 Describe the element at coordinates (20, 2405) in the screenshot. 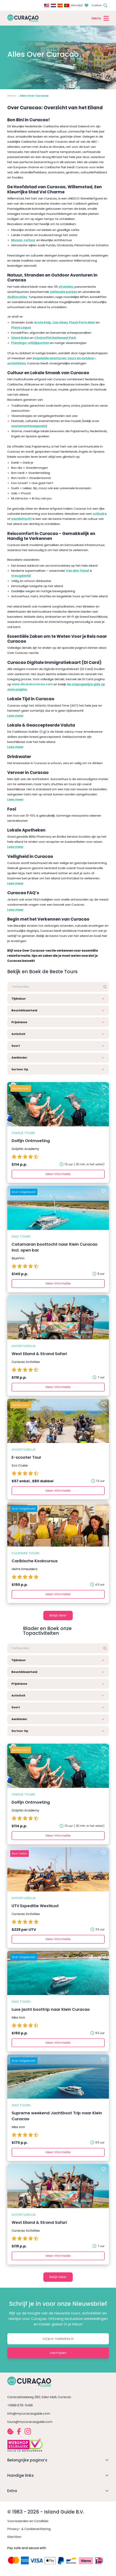

I see `+5999 678-5499` at that location.